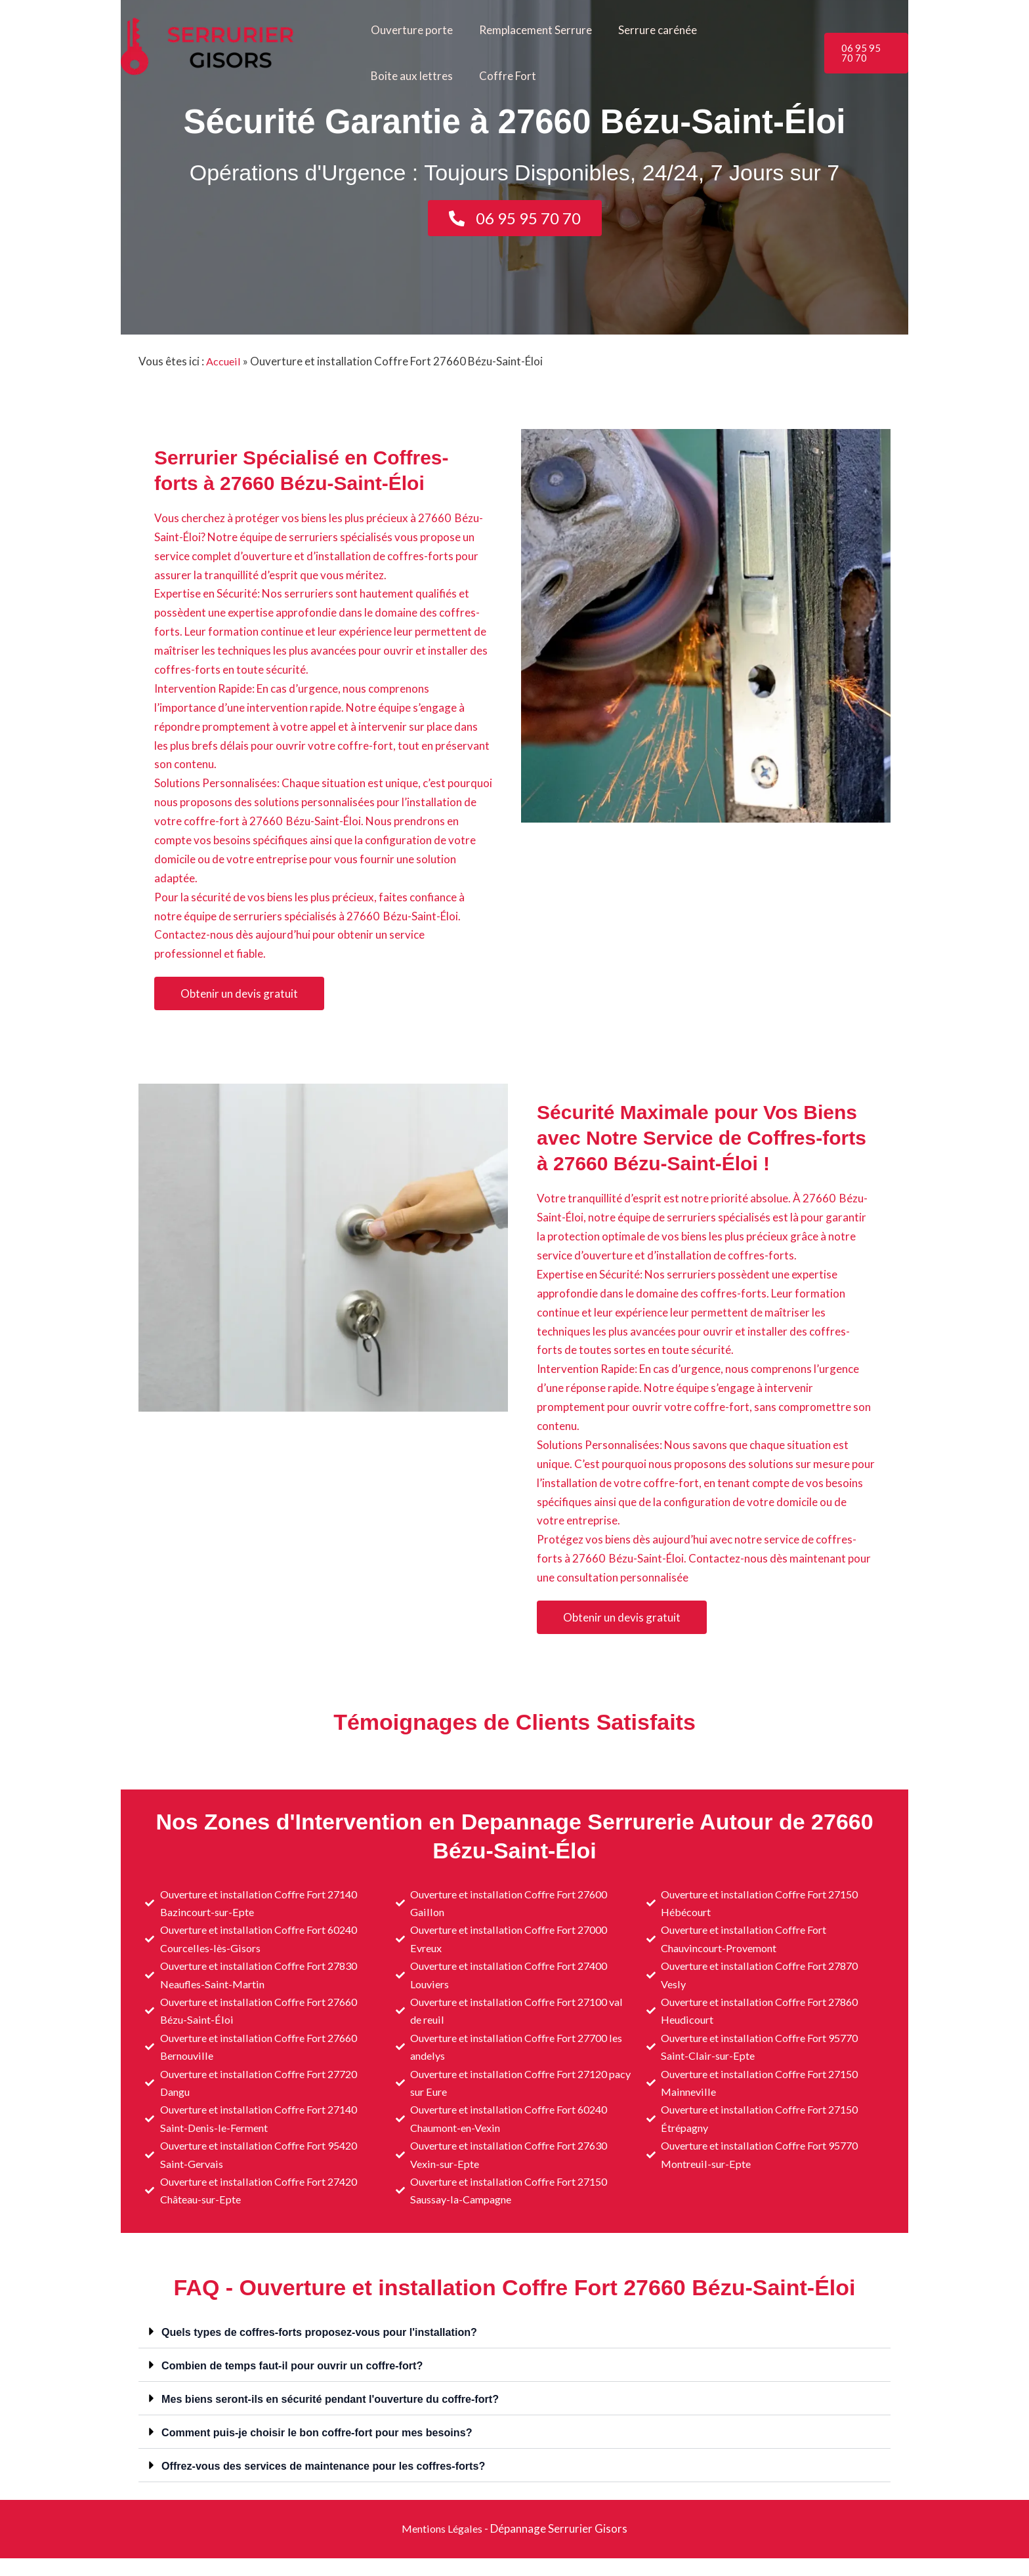 This screenshot has width=1029, height=2576. I want to click on Mentions Légales, so click(442, 2546).